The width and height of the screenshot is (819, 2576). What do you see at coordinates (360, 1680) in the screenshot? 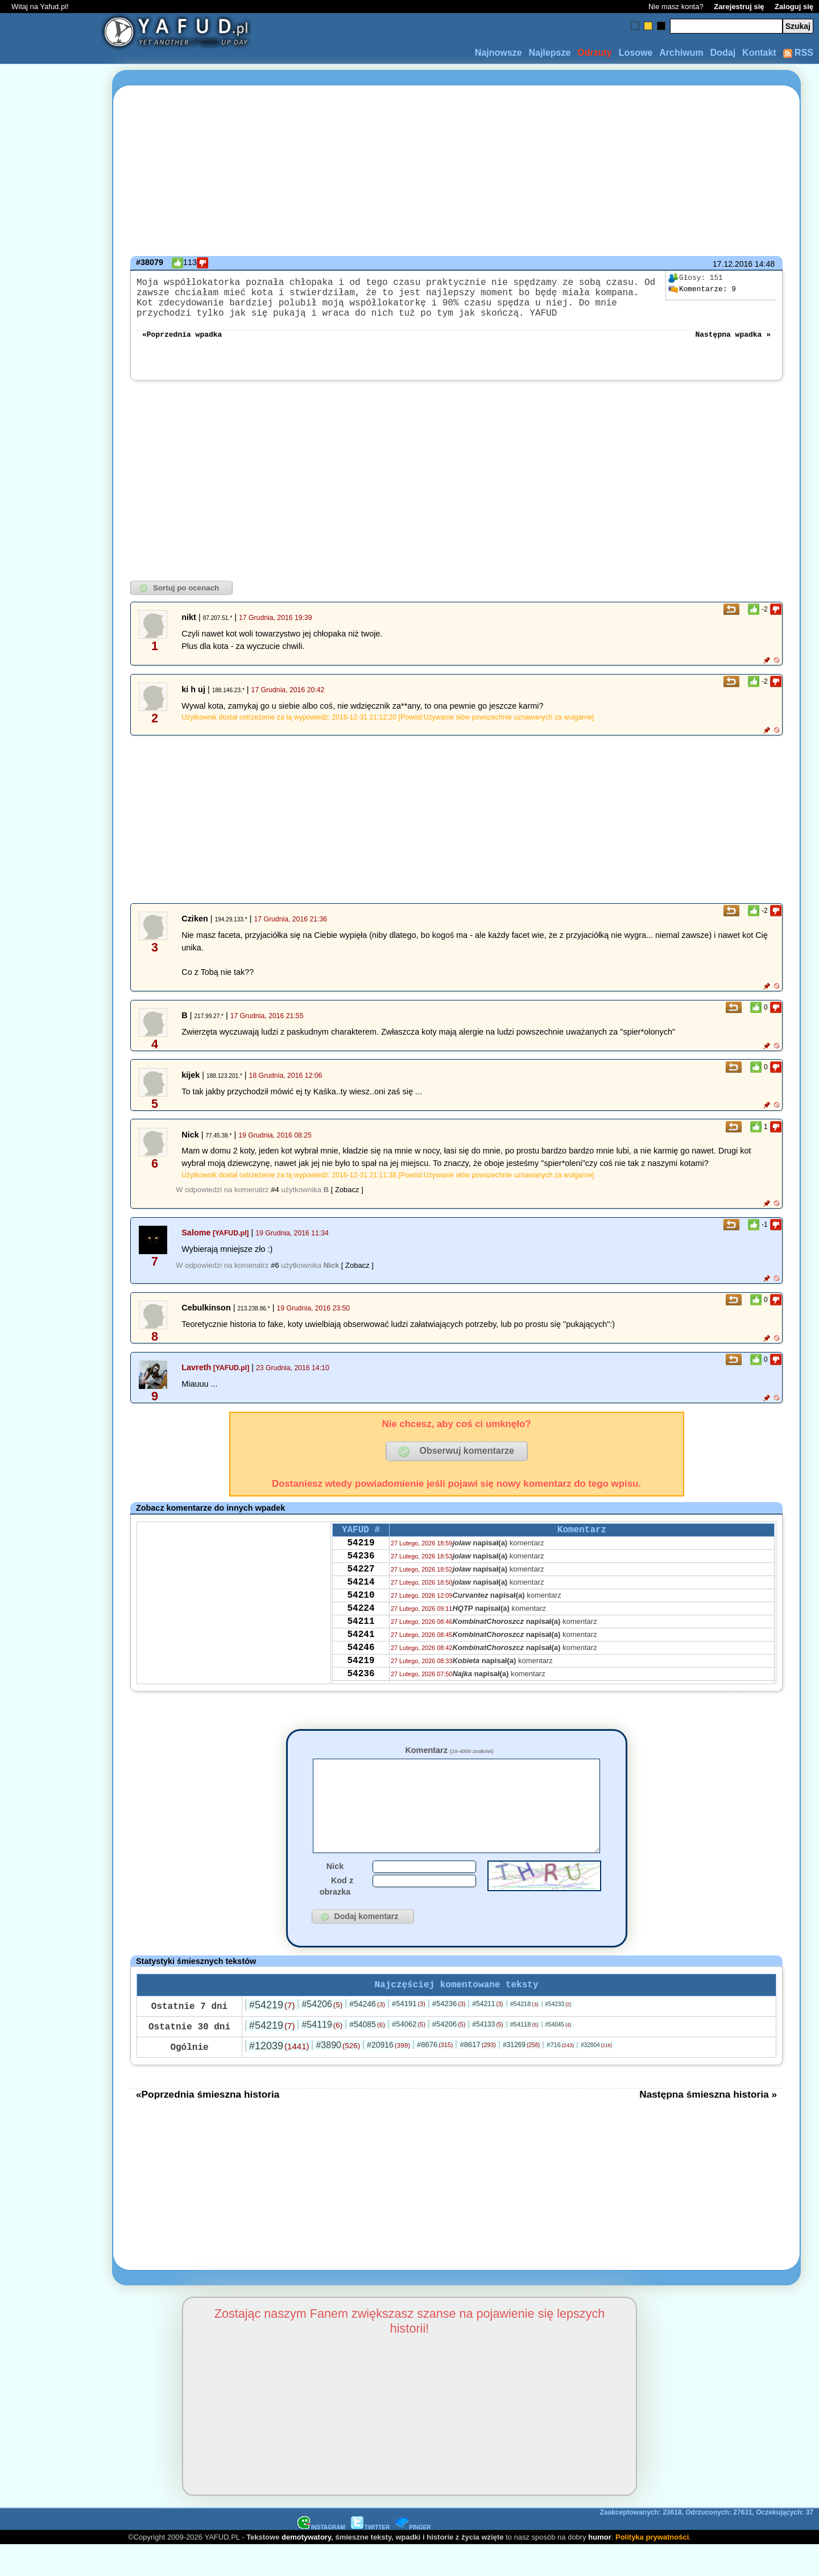
I see `54246` at bounding box center [360, 1680].